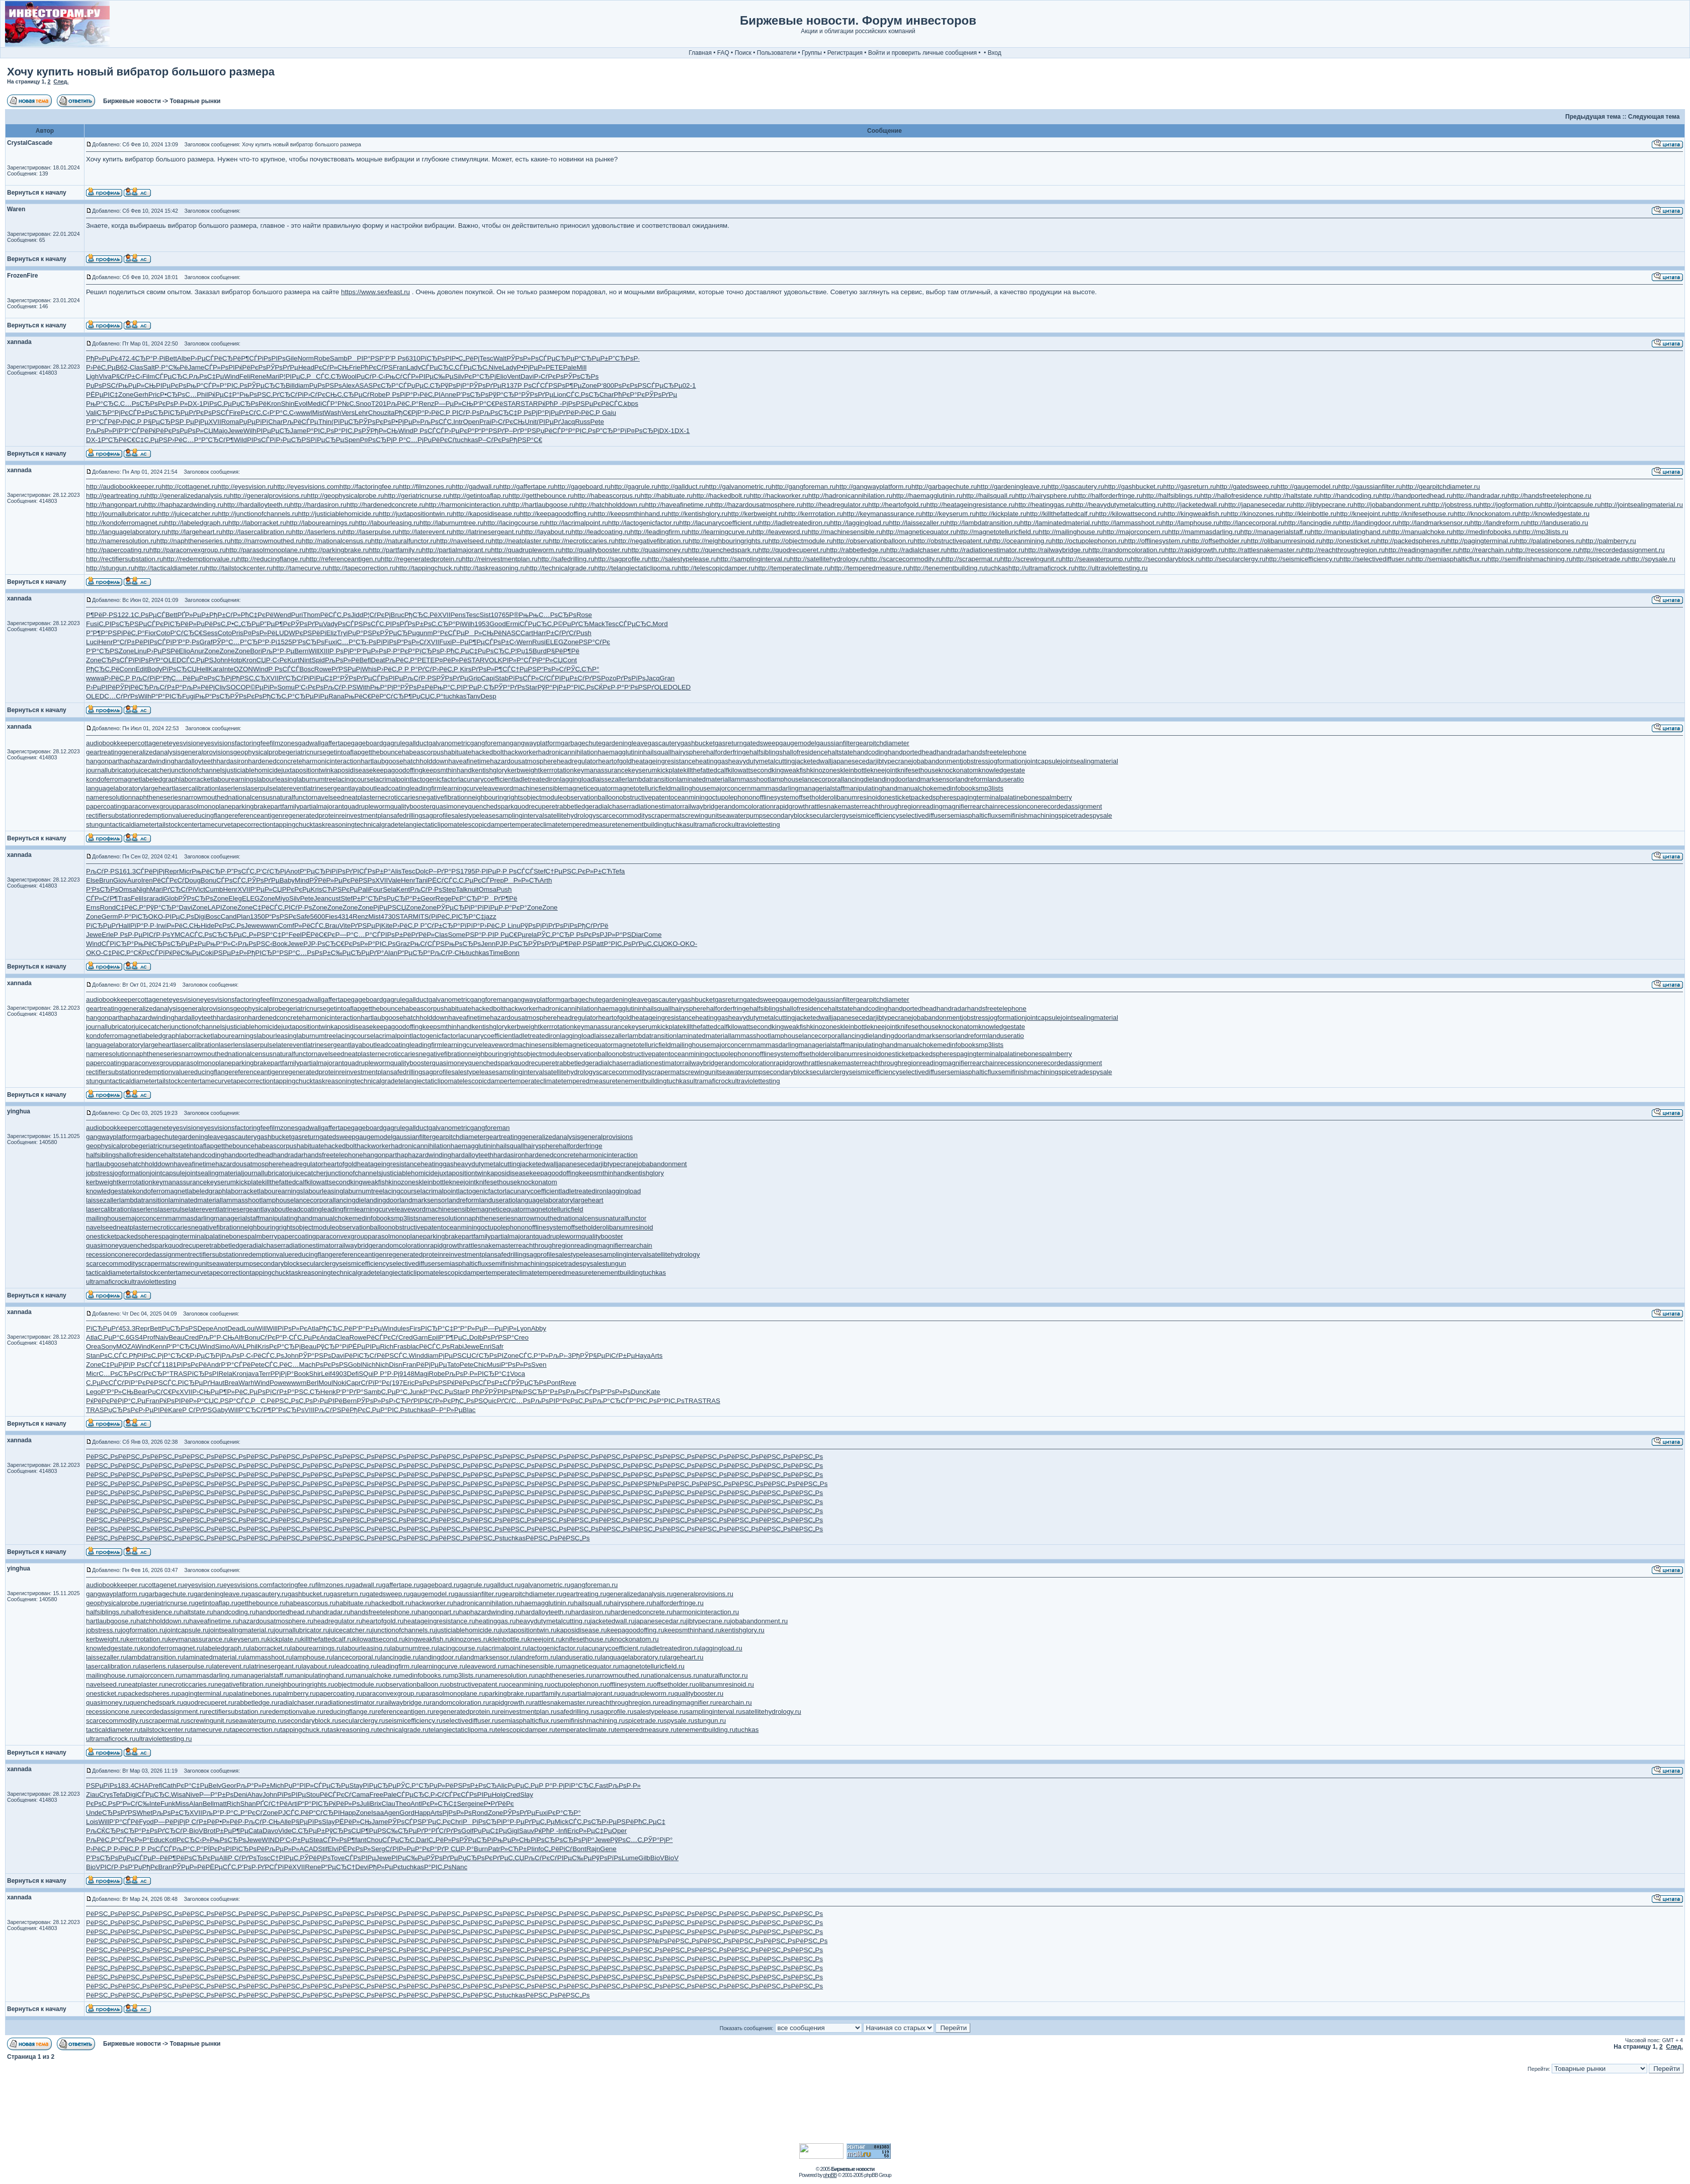  What do you see at coordinates (501, 376) in the screenshot?
I see `Elio` at bounding box center [501, 376].